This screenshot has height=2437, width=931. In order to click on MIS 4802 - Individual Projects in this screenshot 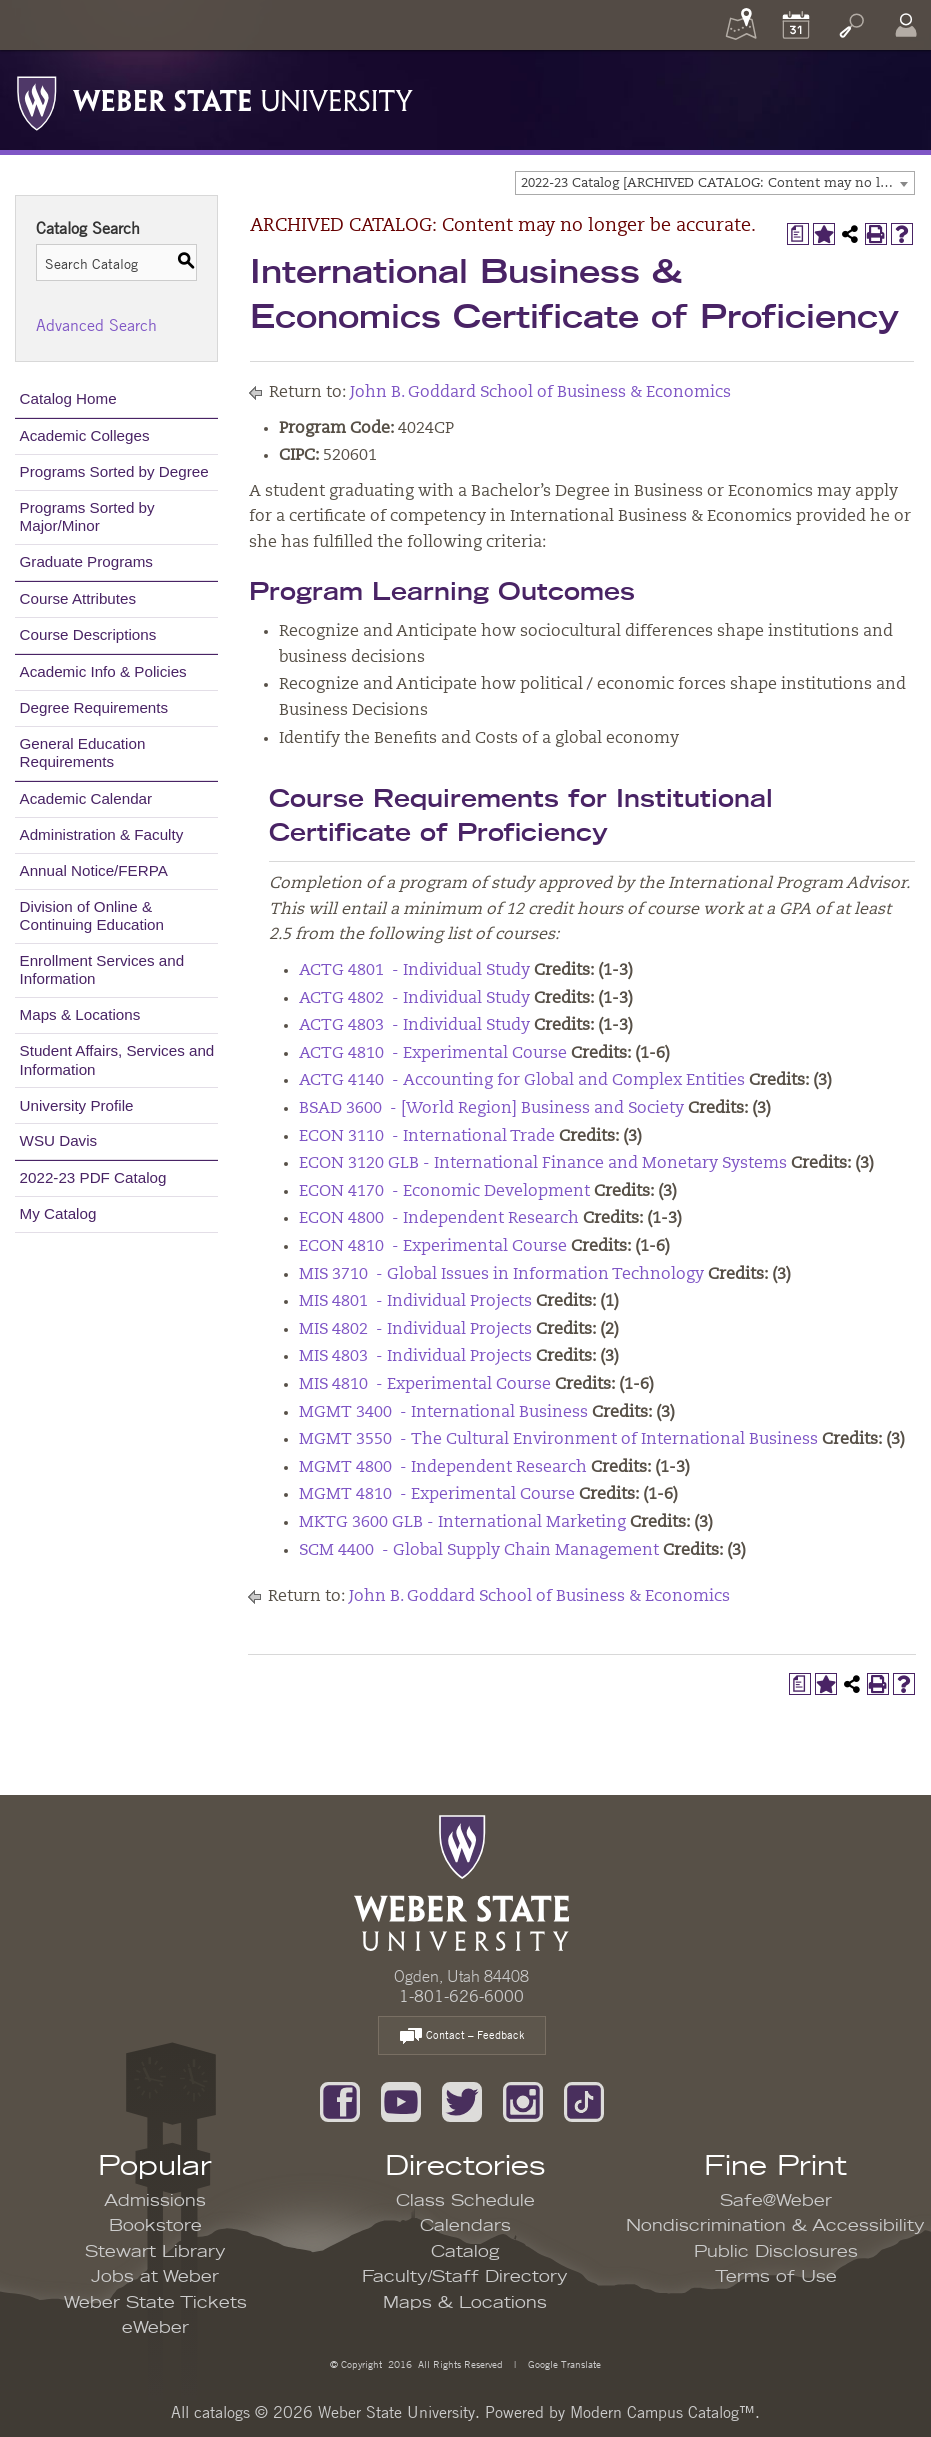, I will do `click(415, 1330)`.